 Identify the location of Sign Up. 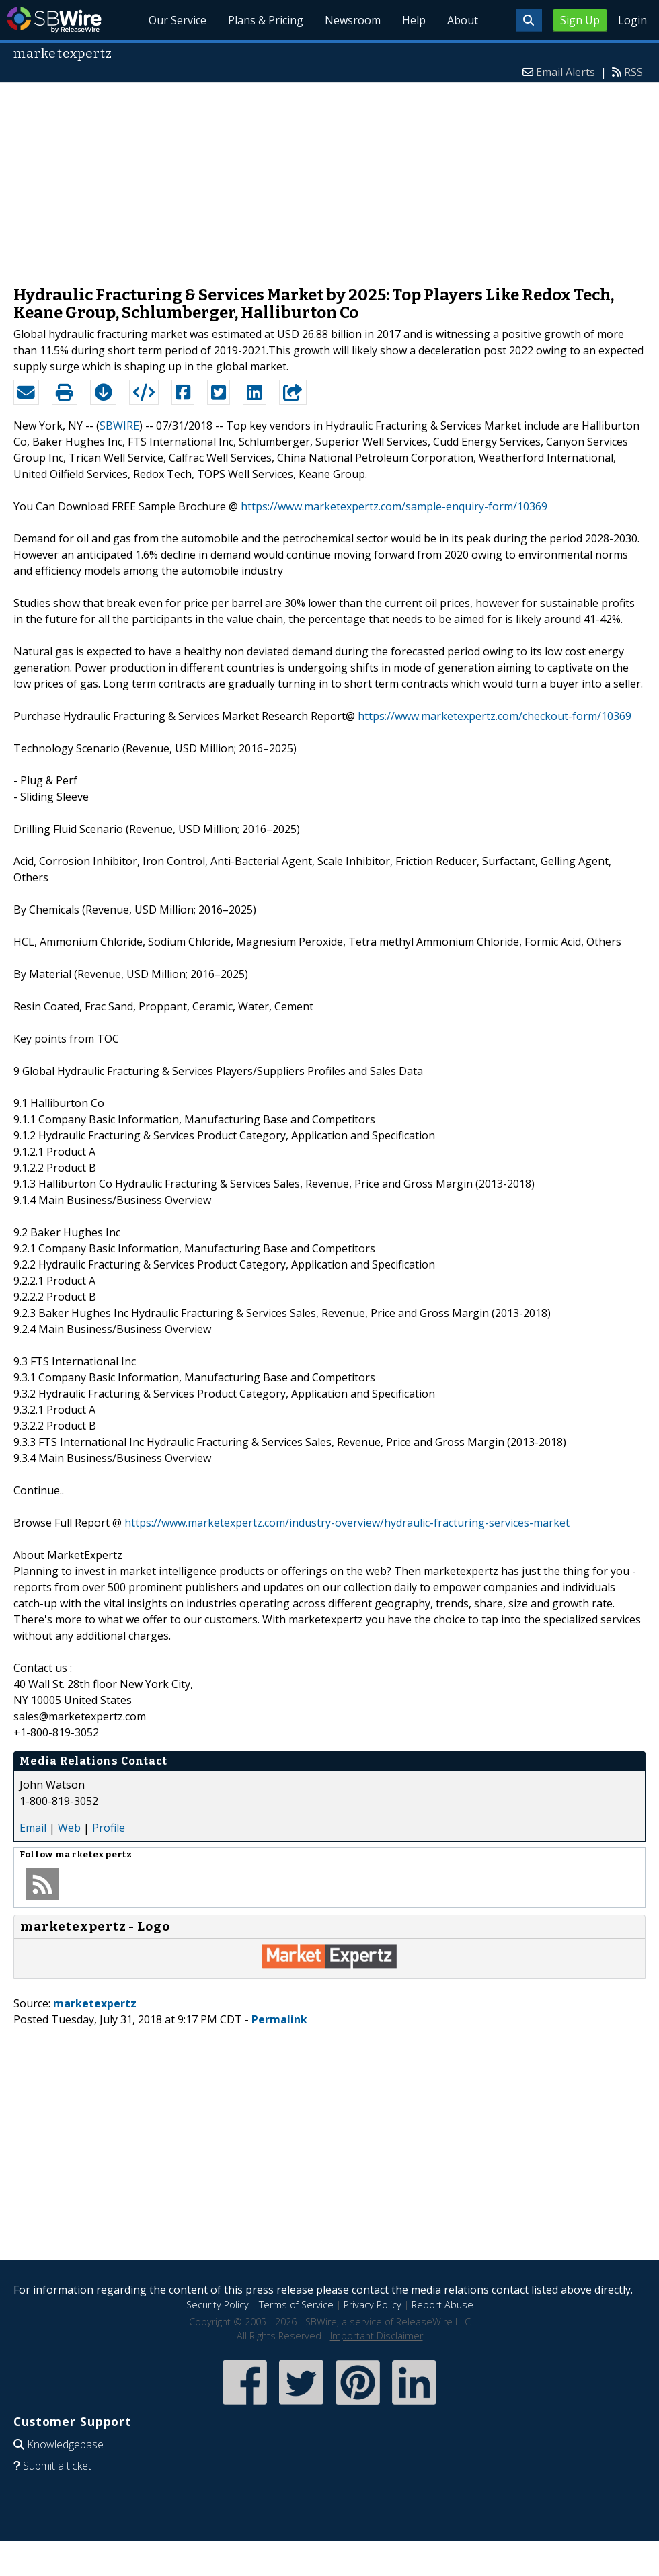
(580, 20).